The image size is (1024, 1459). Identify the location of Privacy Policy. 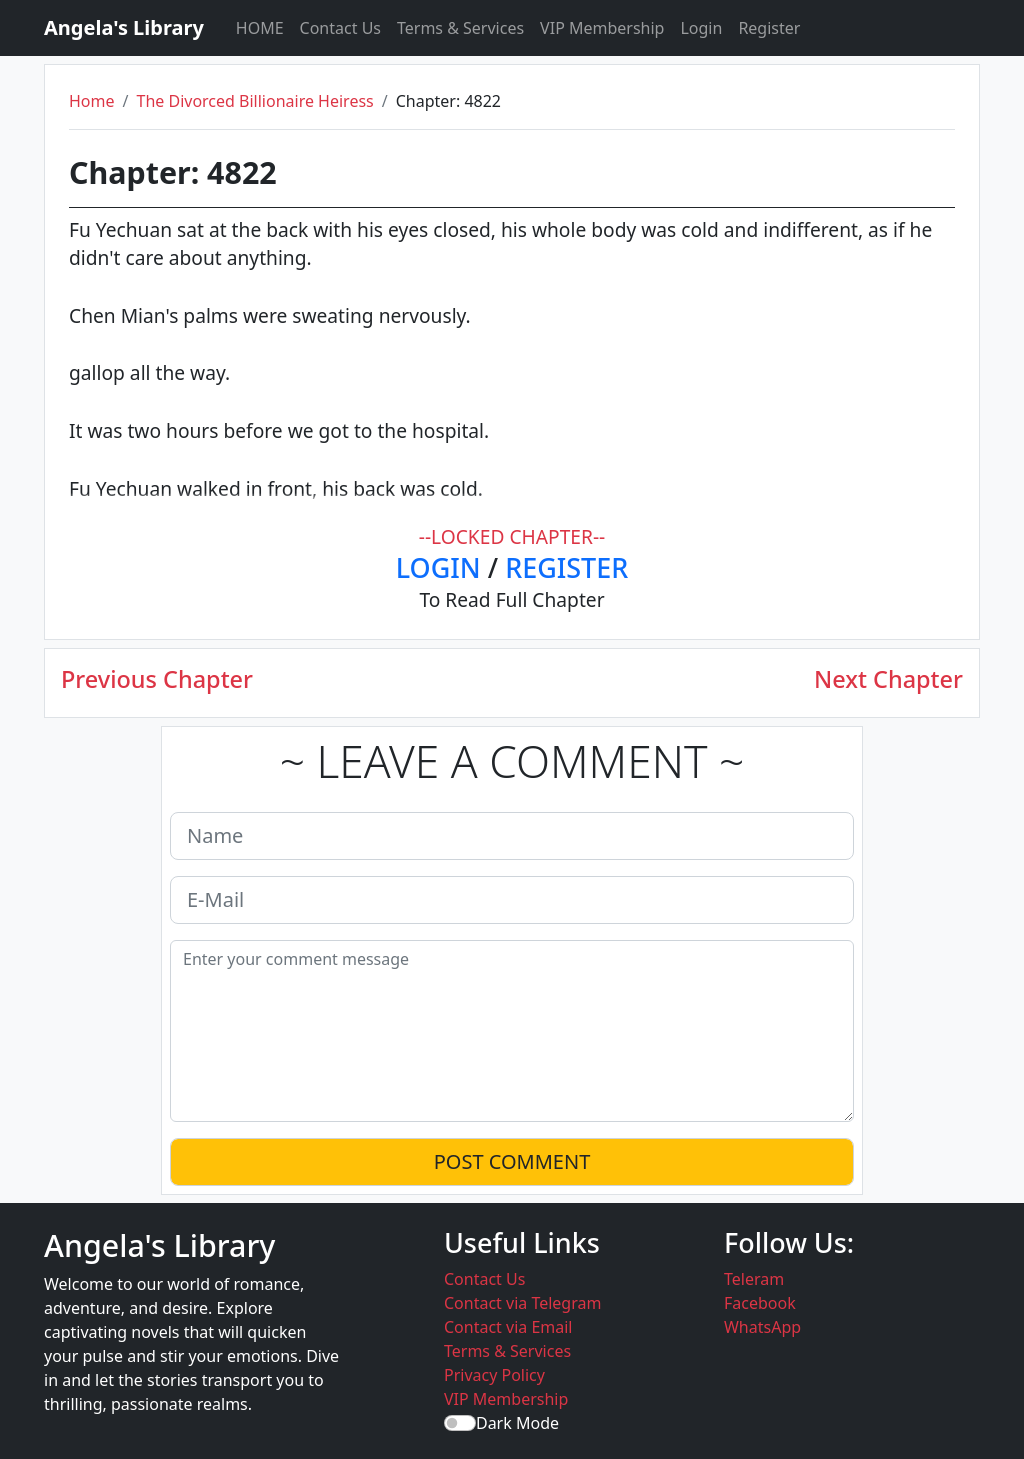
(494, 1375).